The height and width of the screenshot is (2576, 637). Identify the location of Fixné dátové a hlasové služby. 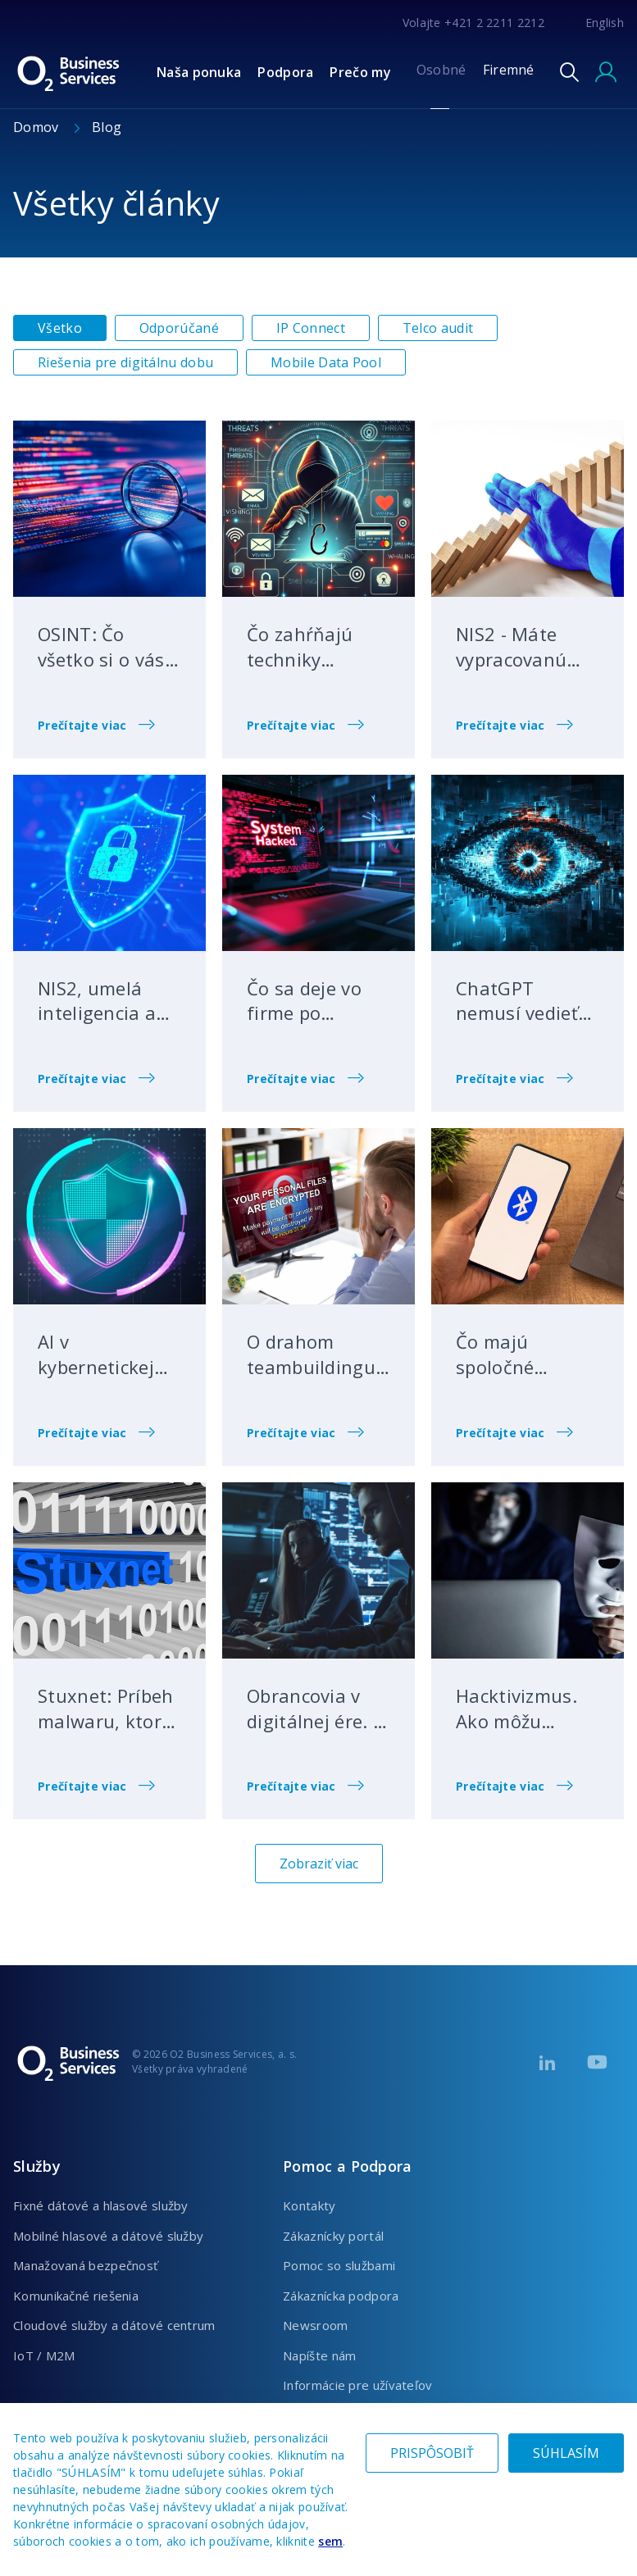
(101, 2205).